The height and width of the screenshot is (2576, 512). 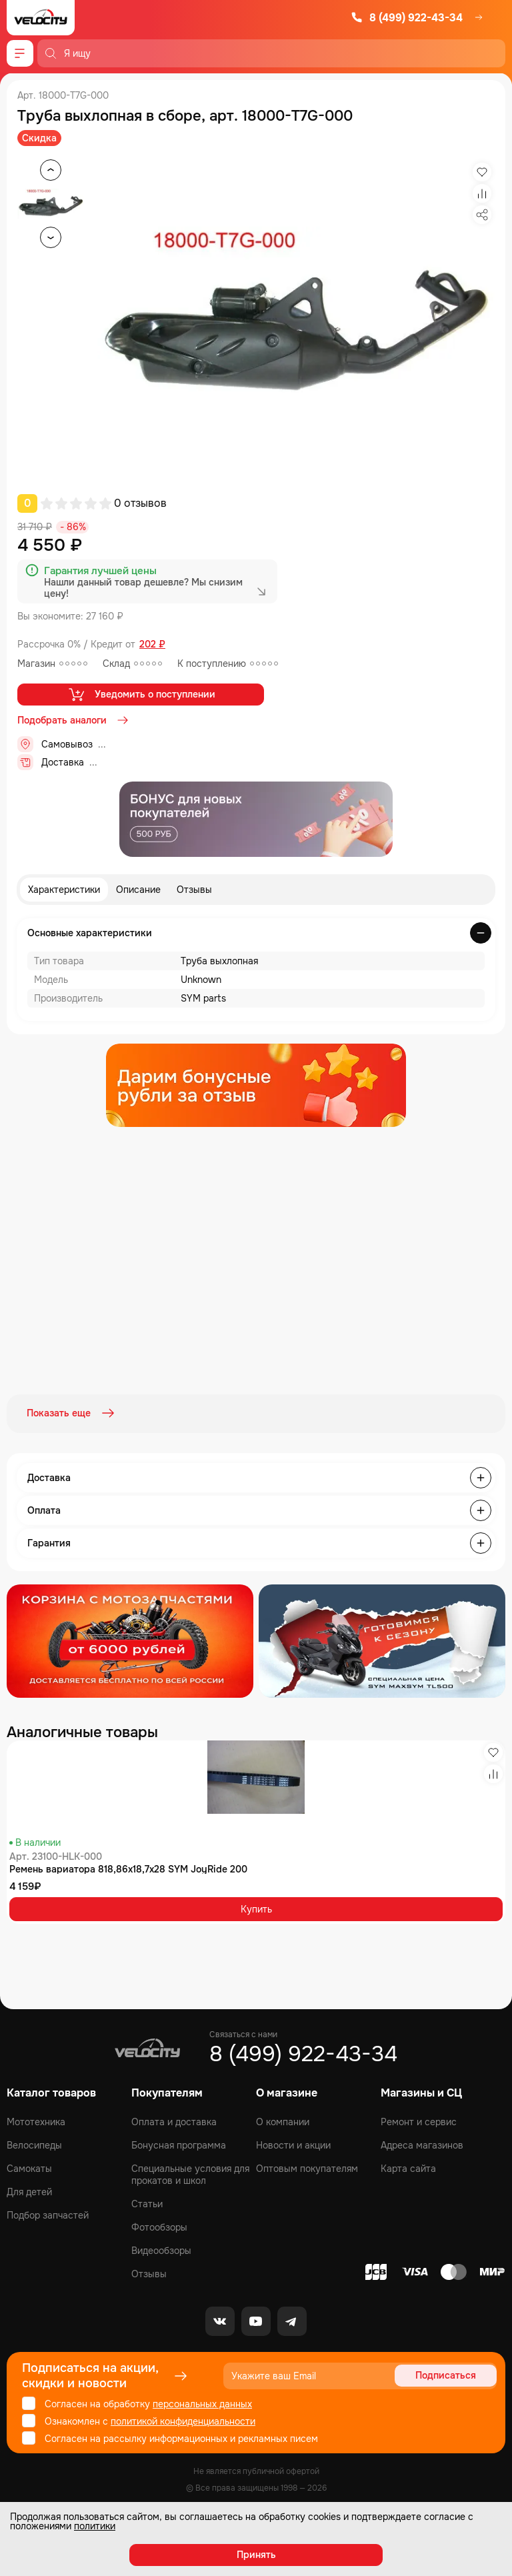 What do you see at coordinates (293, 2143) in the screenshot?
I see `Новости и акции` at bounding box center [293, 2143].